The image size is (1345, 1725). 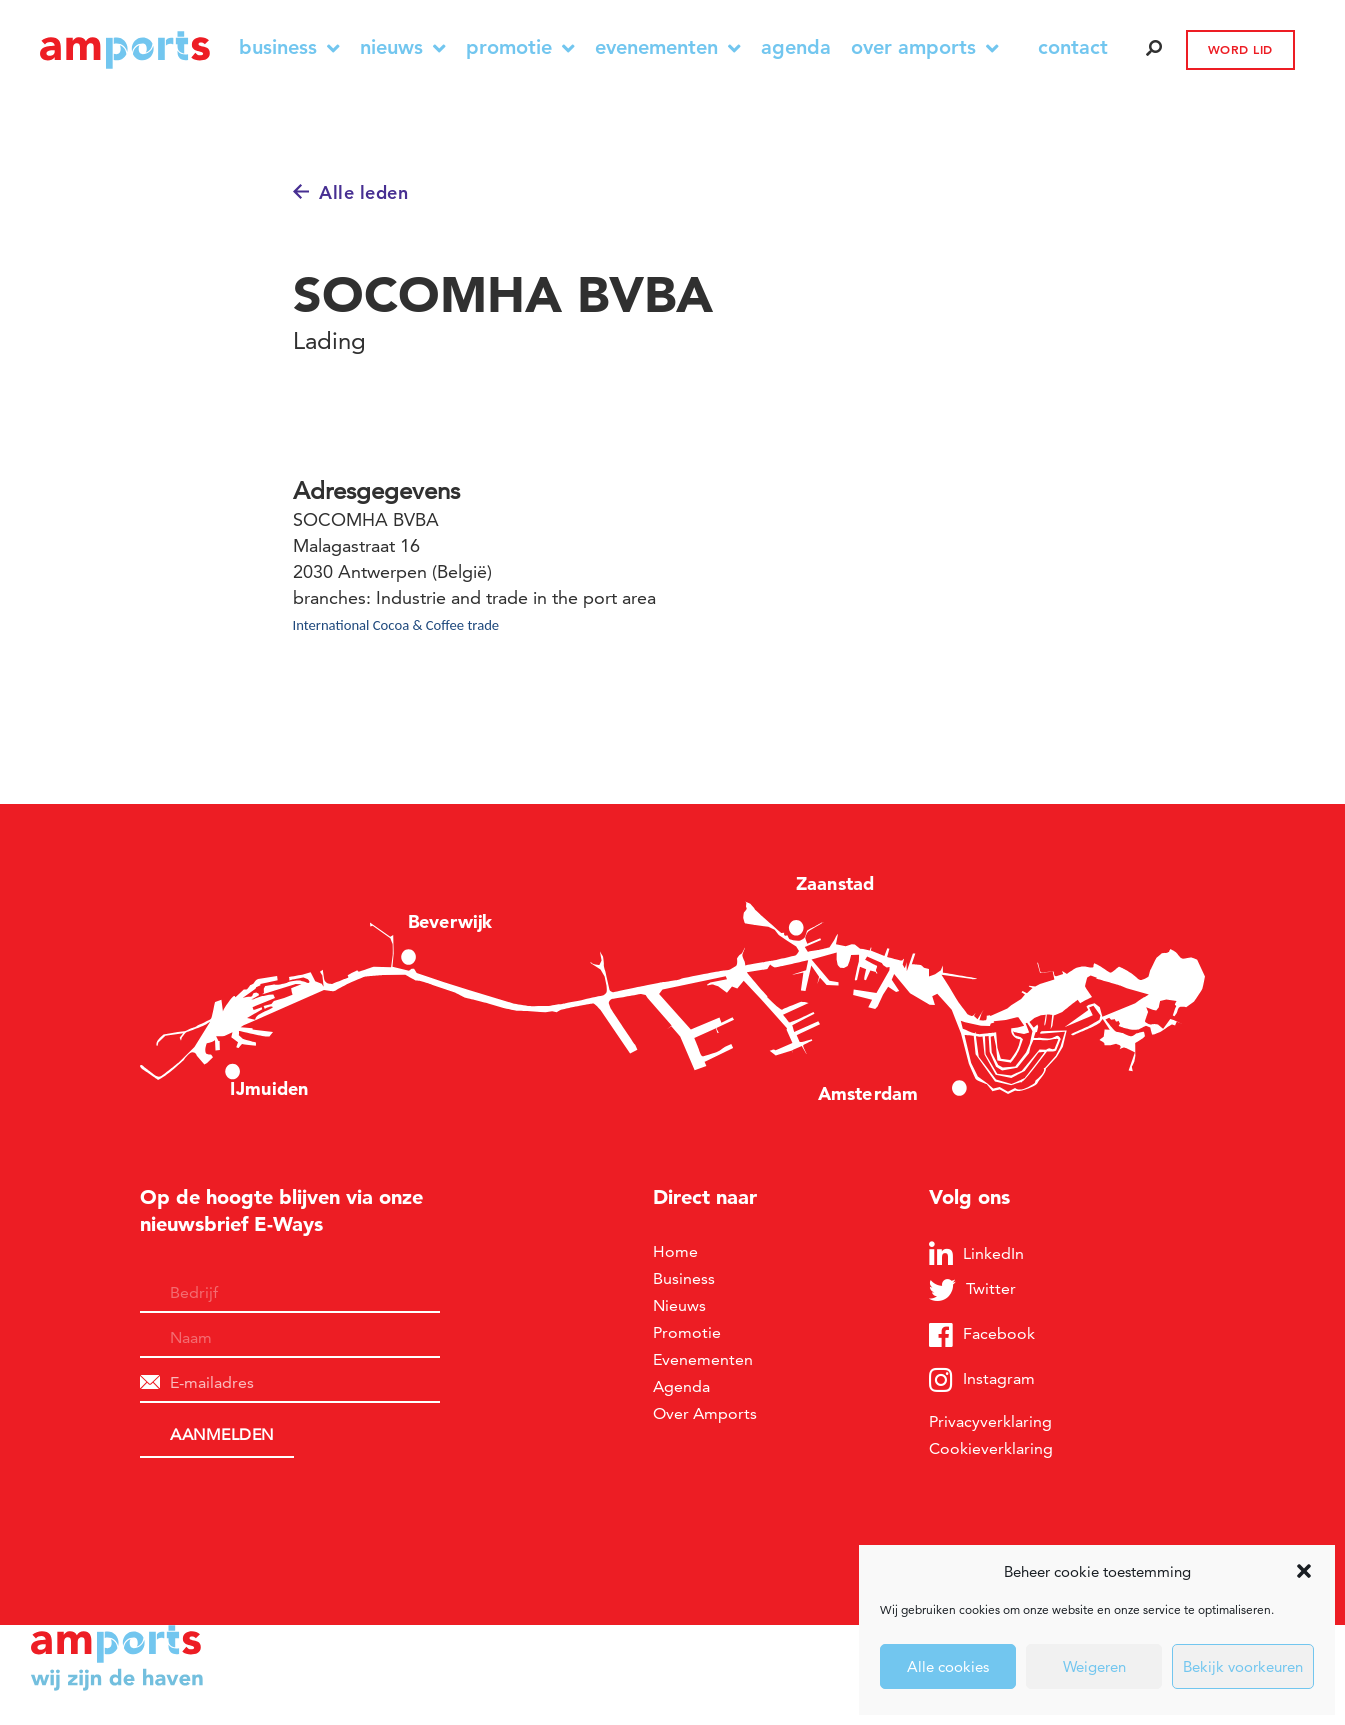 What do you see at coordinates (675, 1251) in the screenshot?
I see `Home` at bounding box center [675, 1251].